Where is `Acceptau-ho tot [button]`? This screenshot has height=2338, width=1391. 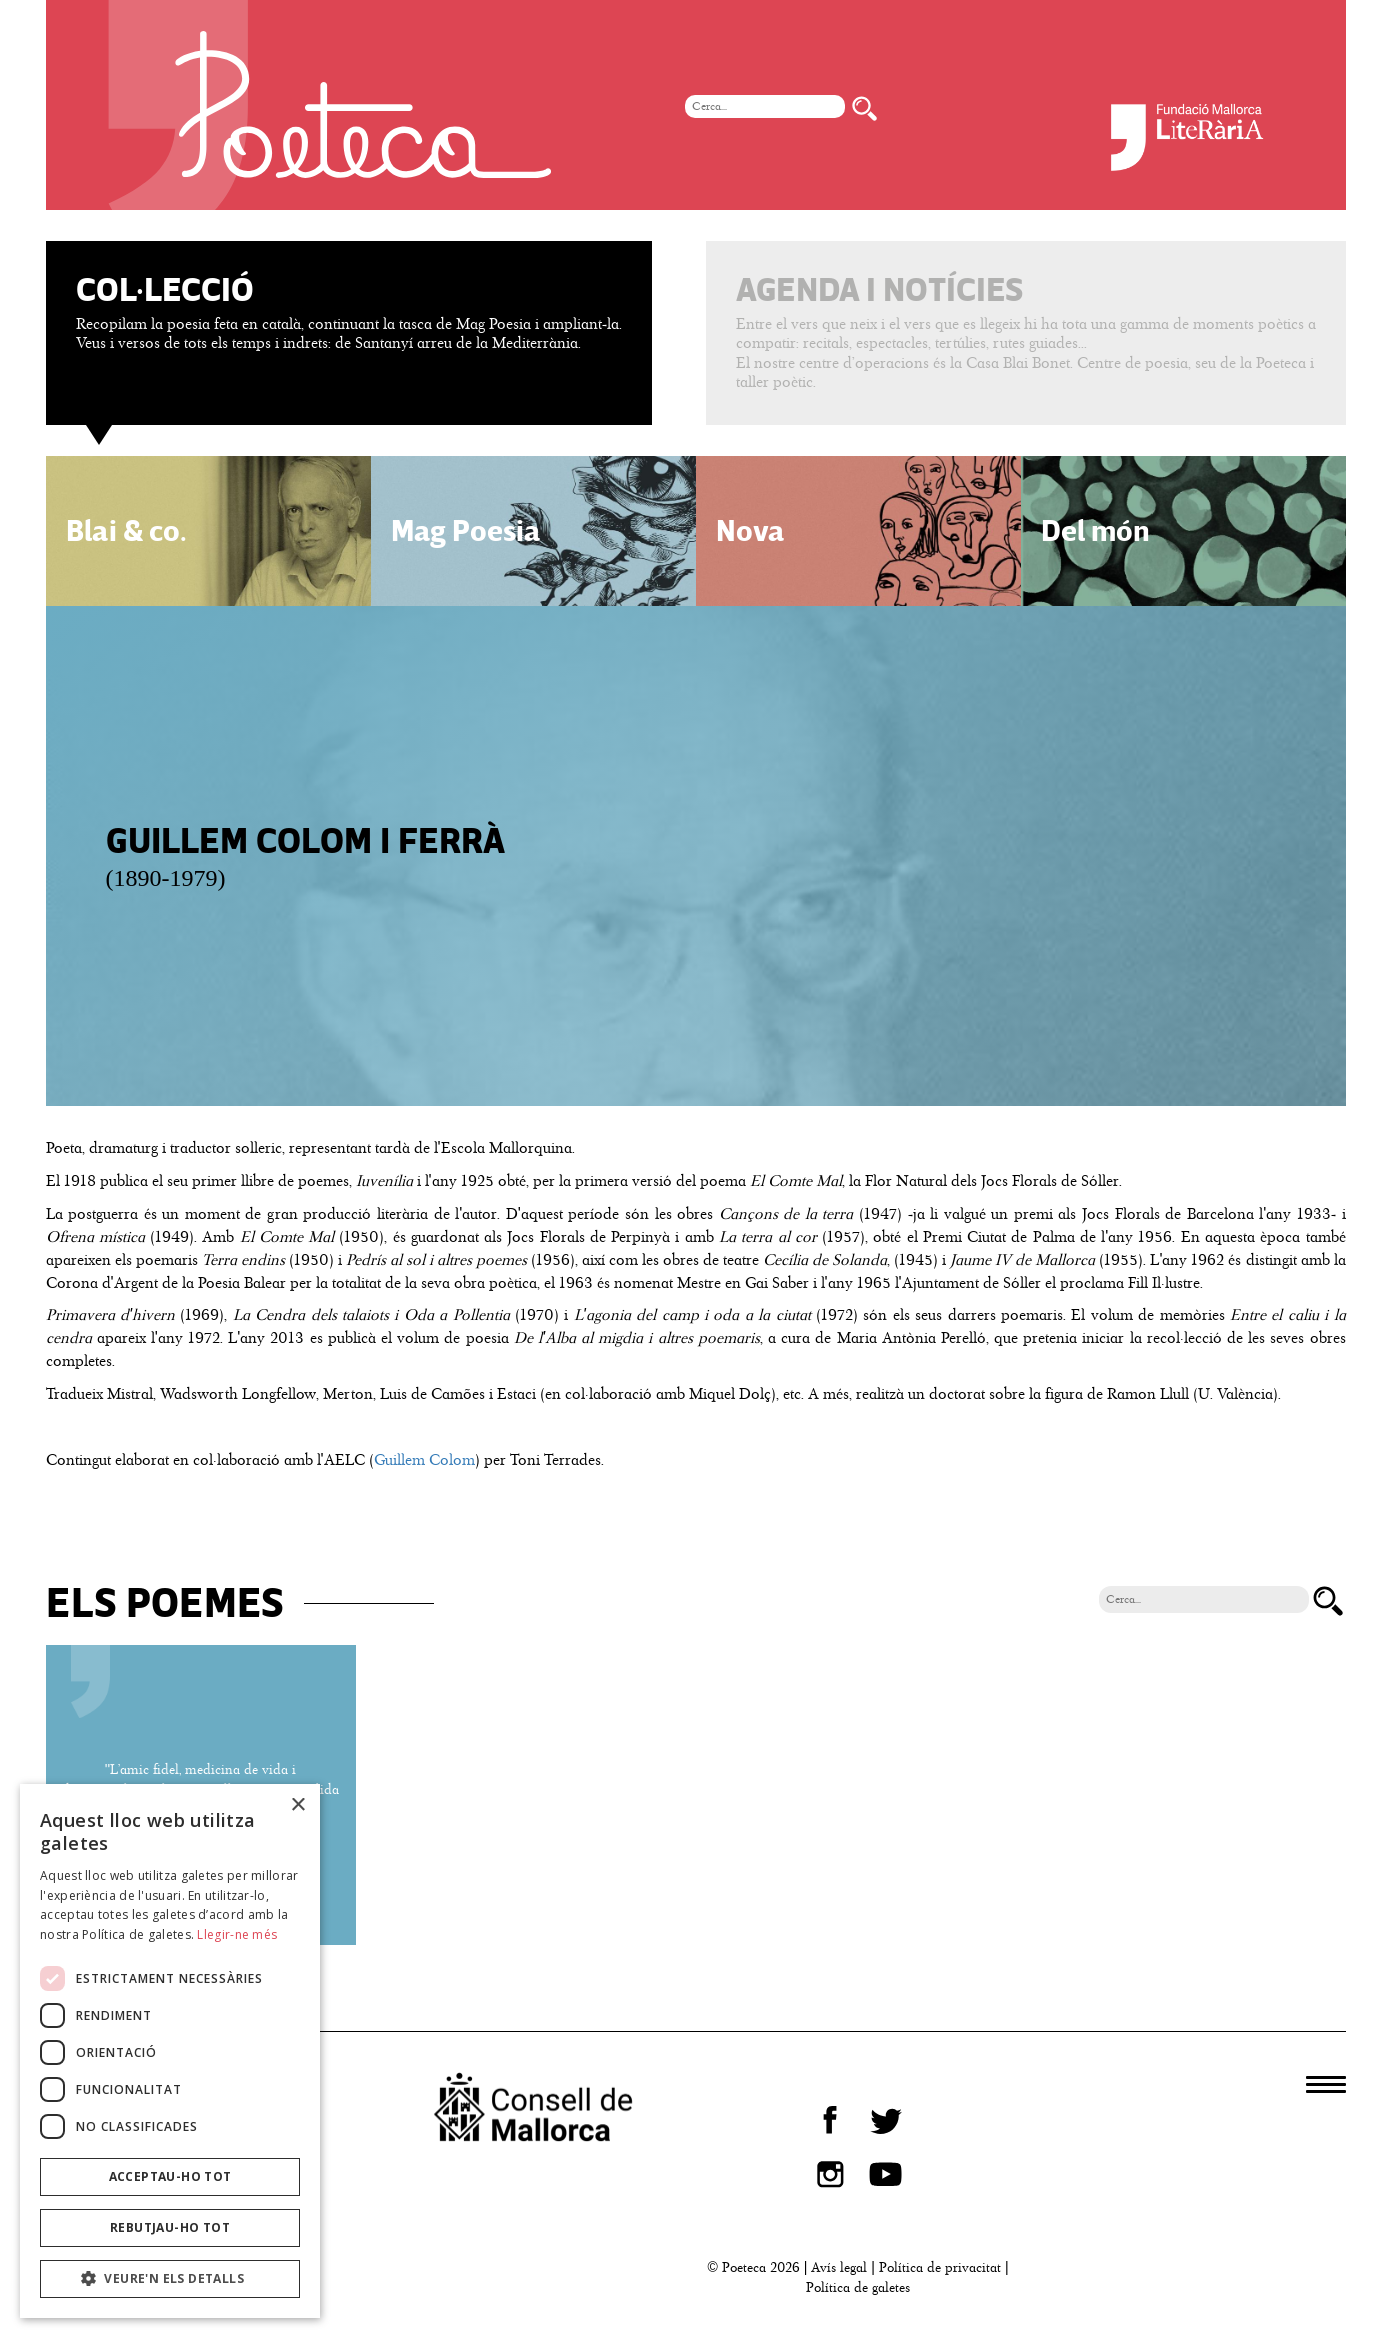
Acceptau-ho tot [button] is located at coordinates (170, 2176).